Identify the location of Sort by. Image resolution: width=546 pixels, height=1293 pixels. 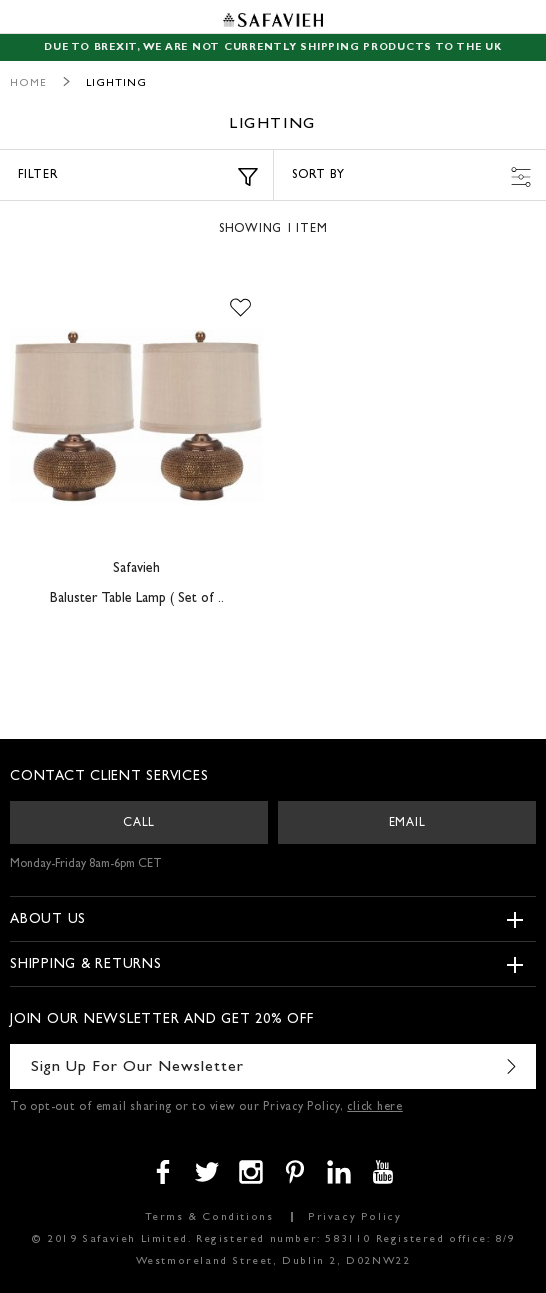
(411, 177).